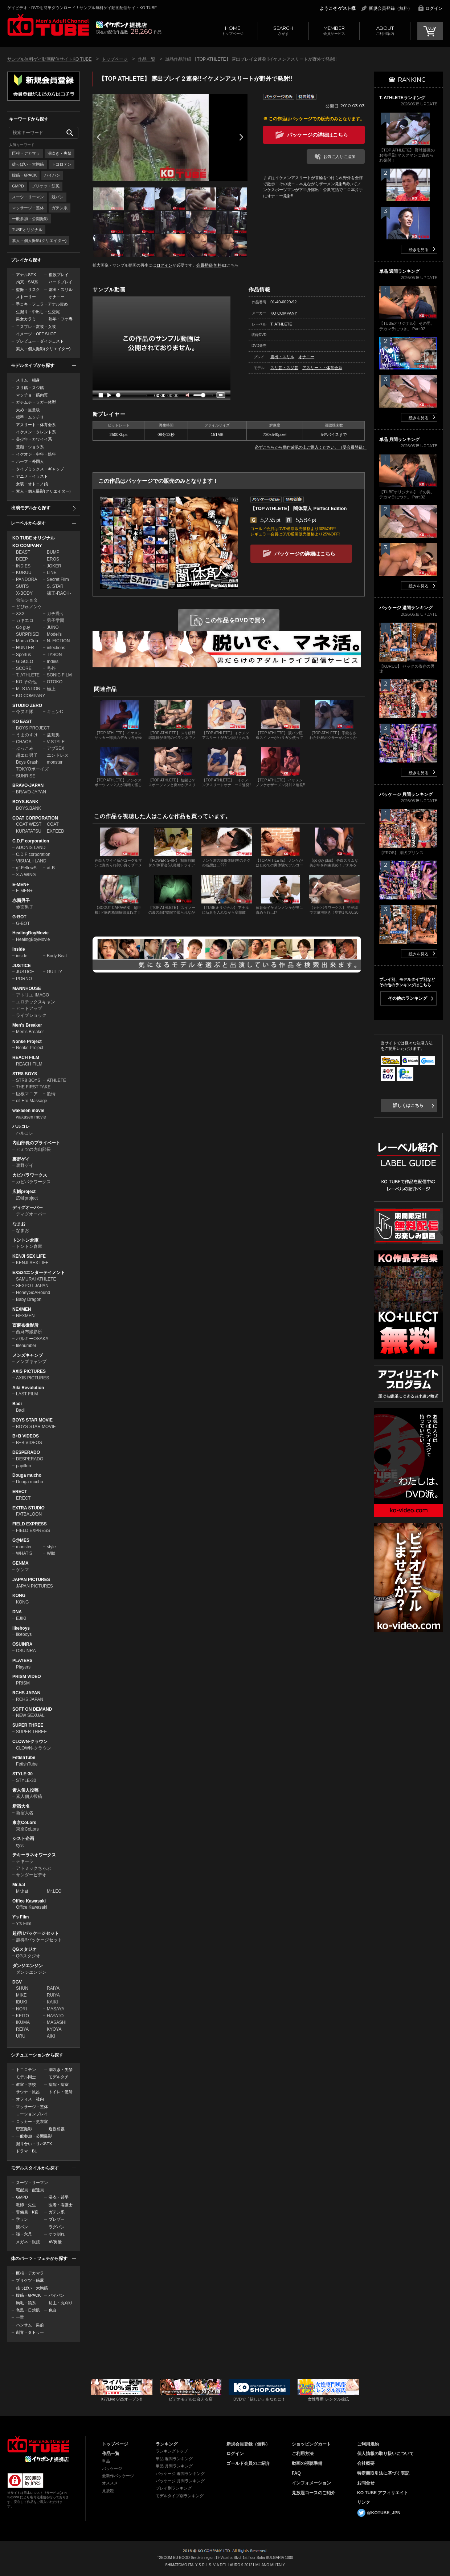 The height and width of the screenshot is (2576, 450). Describe the element at coordinates (366, 2483) in the screenshot. I see `お問合せ` at that location.